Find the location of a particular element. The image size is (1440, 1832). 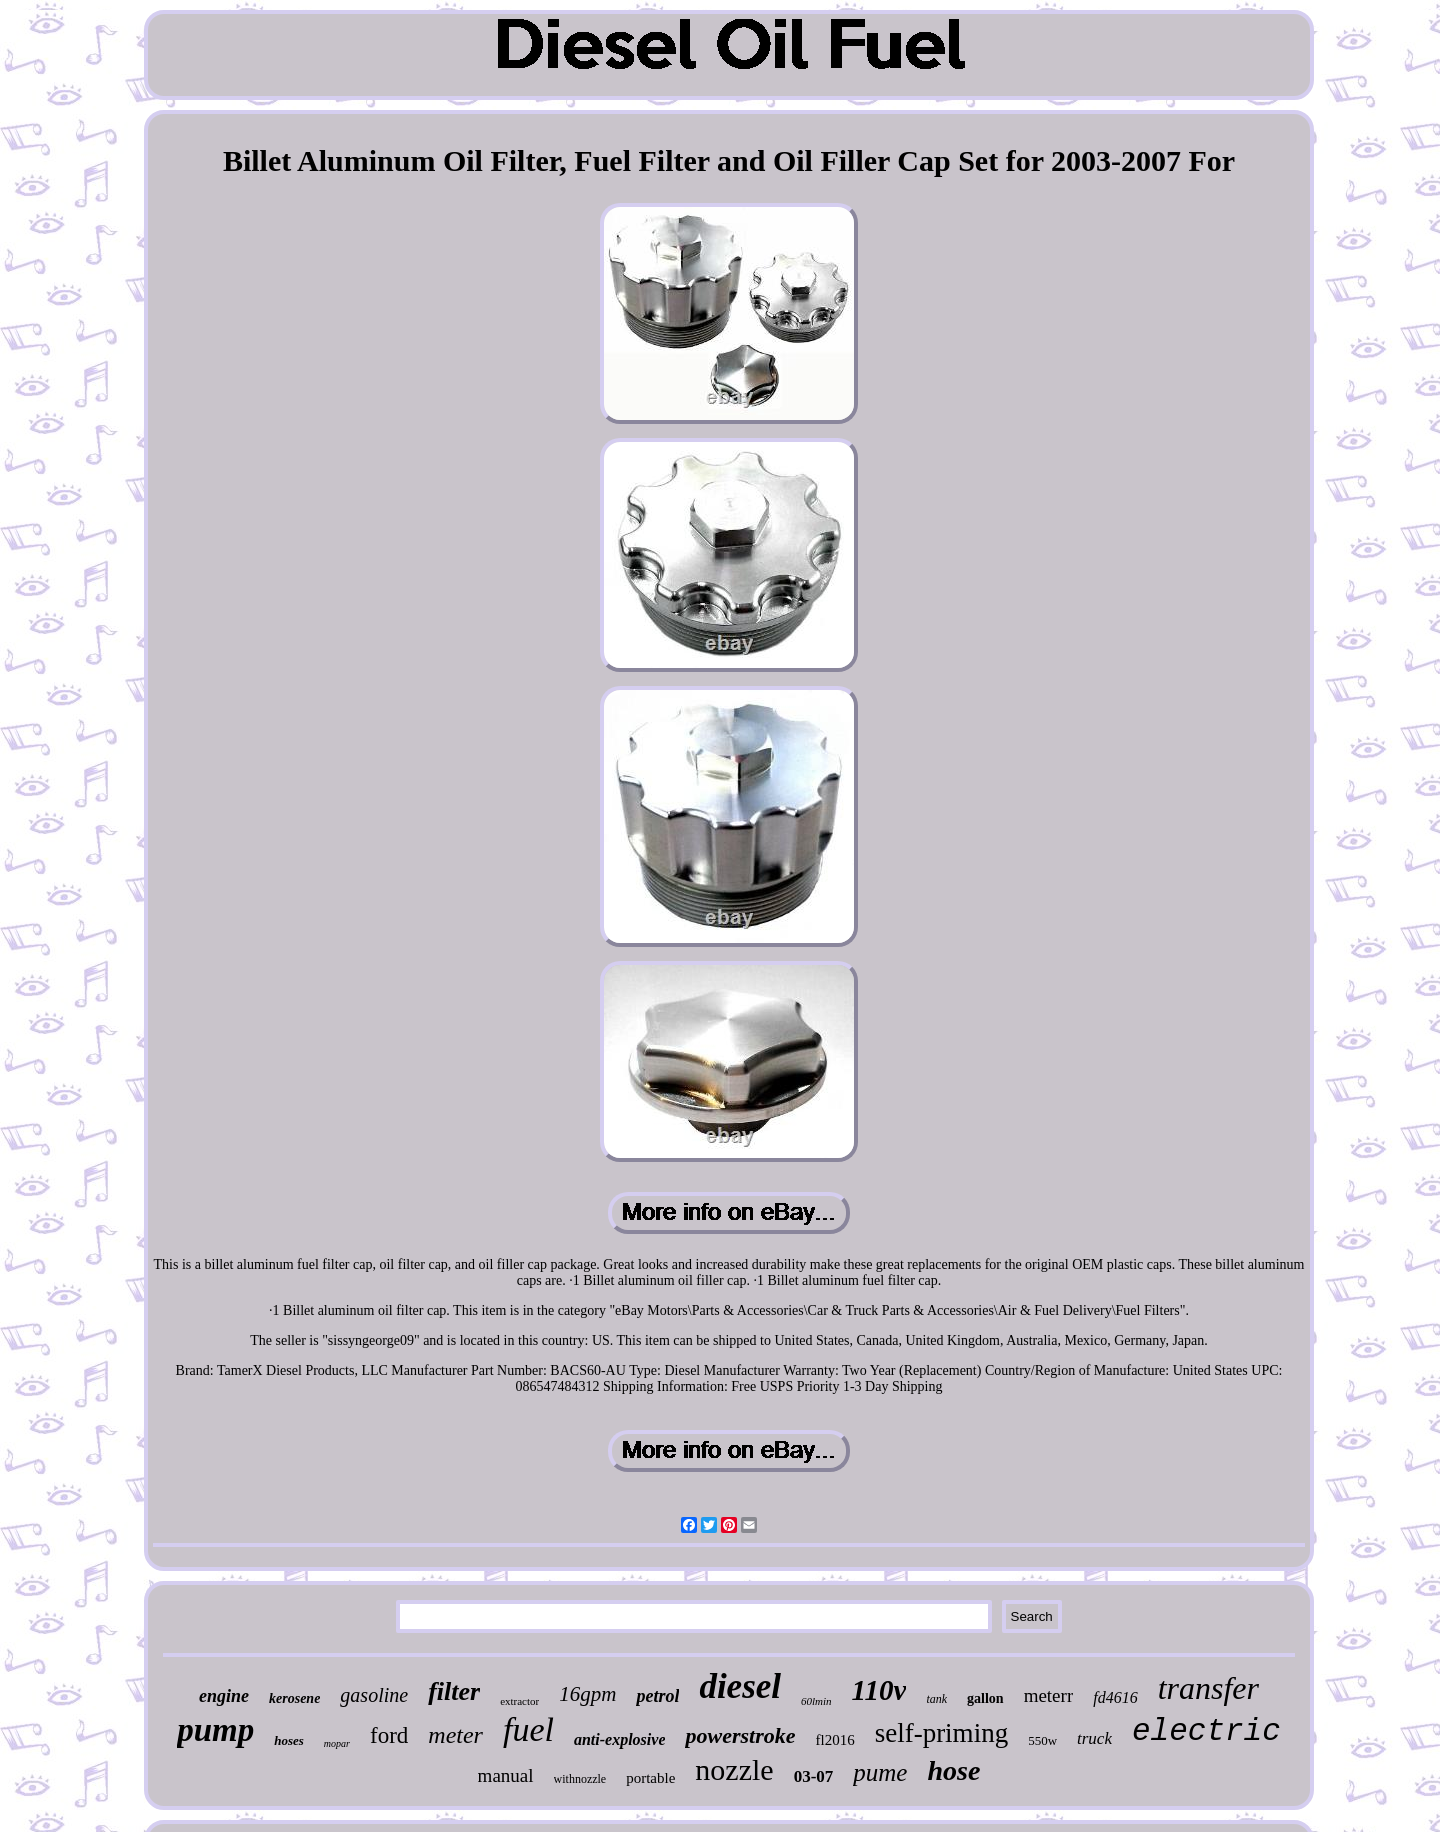

anti-explosive is located at coordinates (620, 1739).